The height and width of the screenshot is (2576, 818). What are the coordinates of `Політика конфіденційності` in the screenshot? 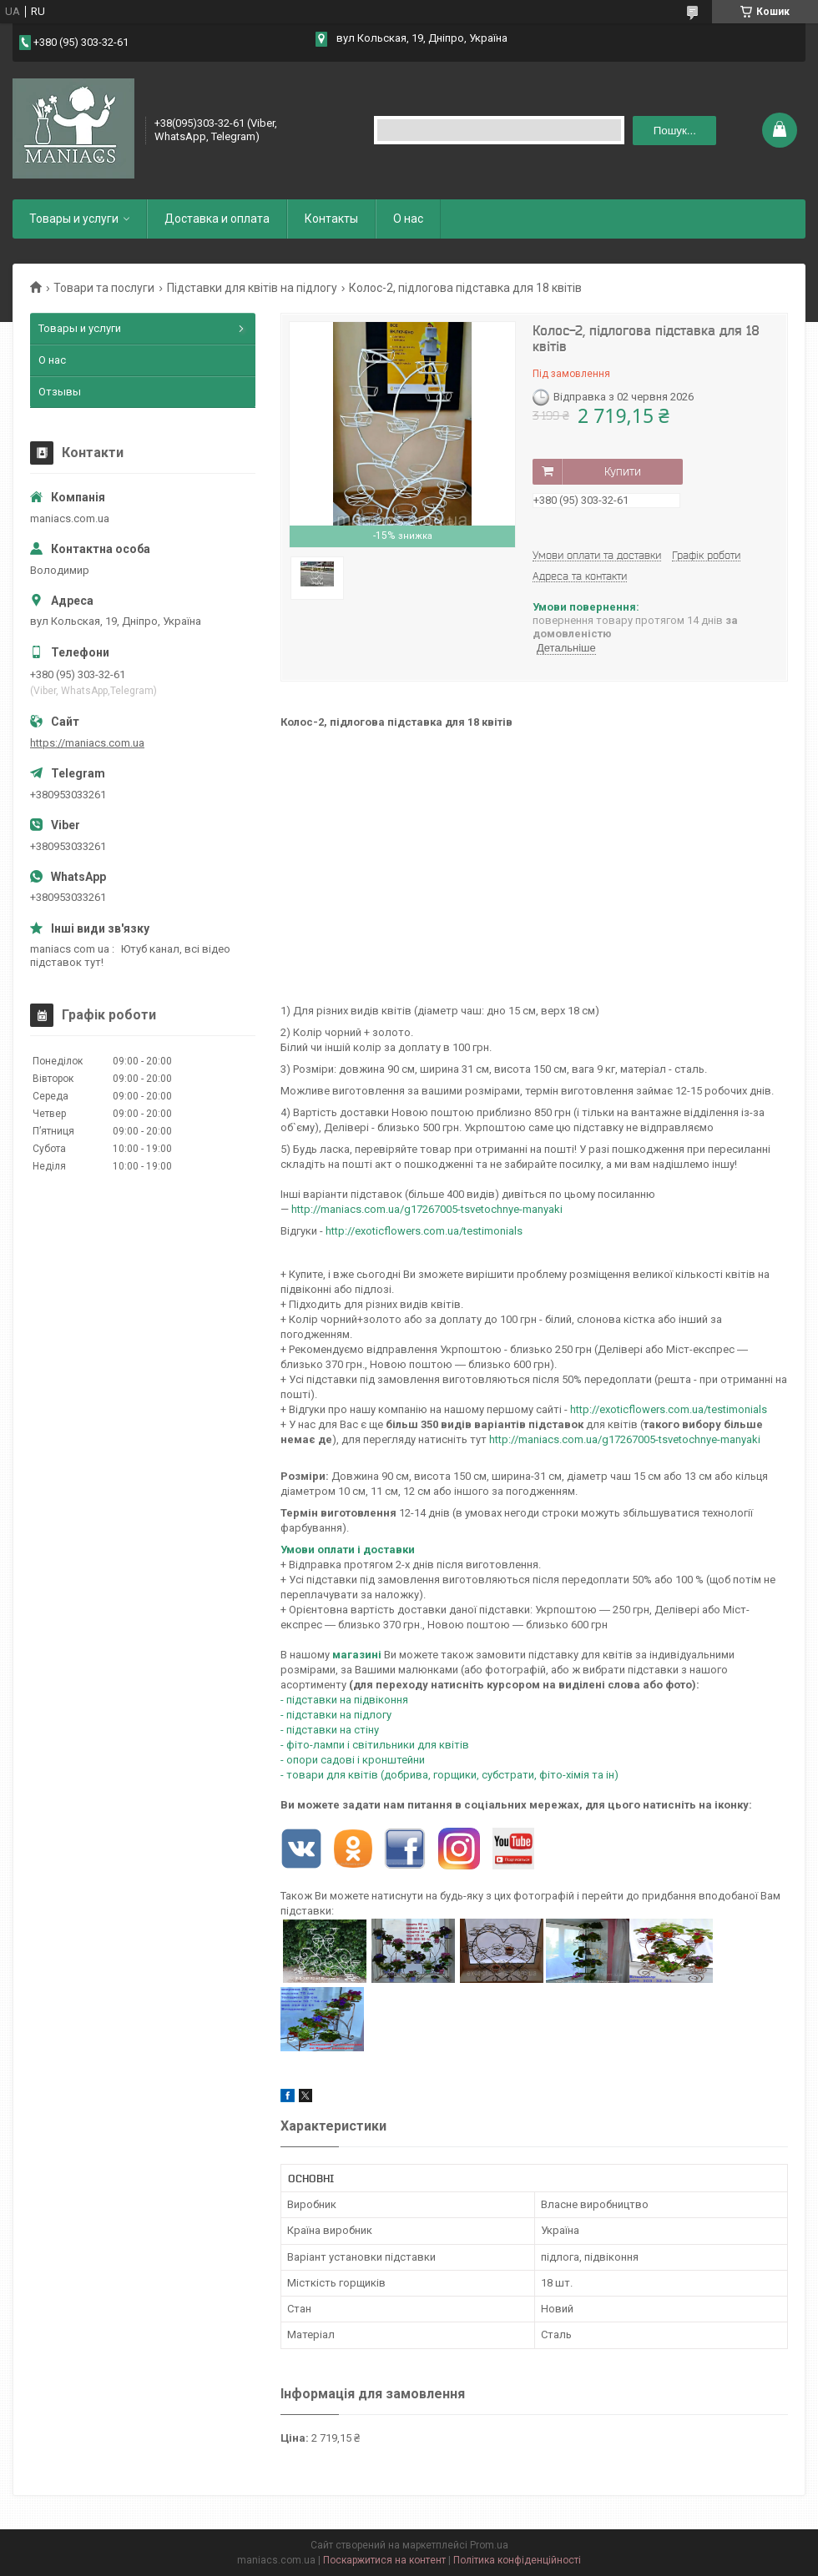 It's located at (517, 2560).